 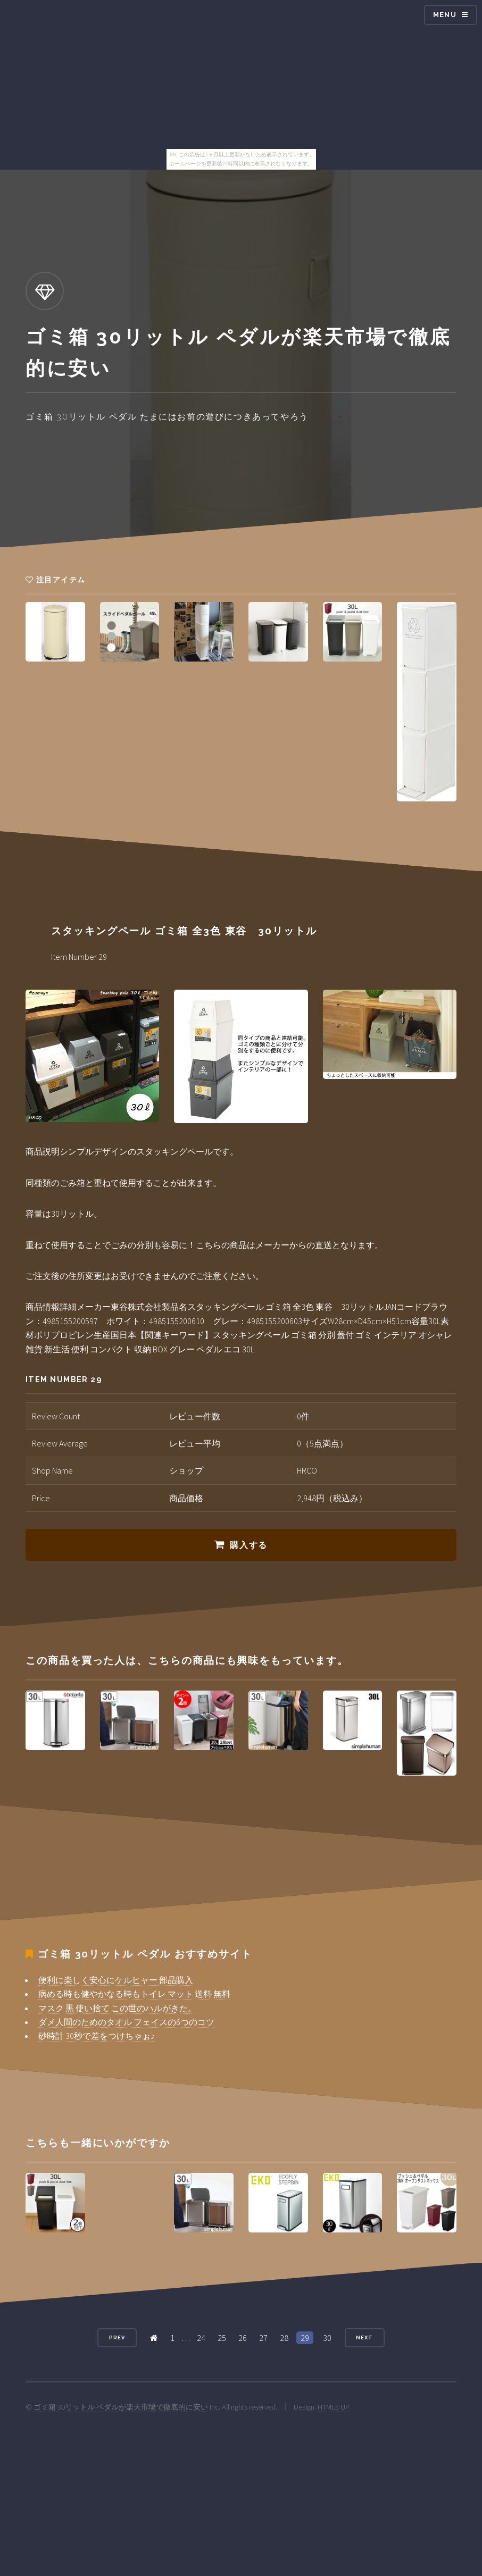 I want to click on 24, so click(x=201, y=2337).